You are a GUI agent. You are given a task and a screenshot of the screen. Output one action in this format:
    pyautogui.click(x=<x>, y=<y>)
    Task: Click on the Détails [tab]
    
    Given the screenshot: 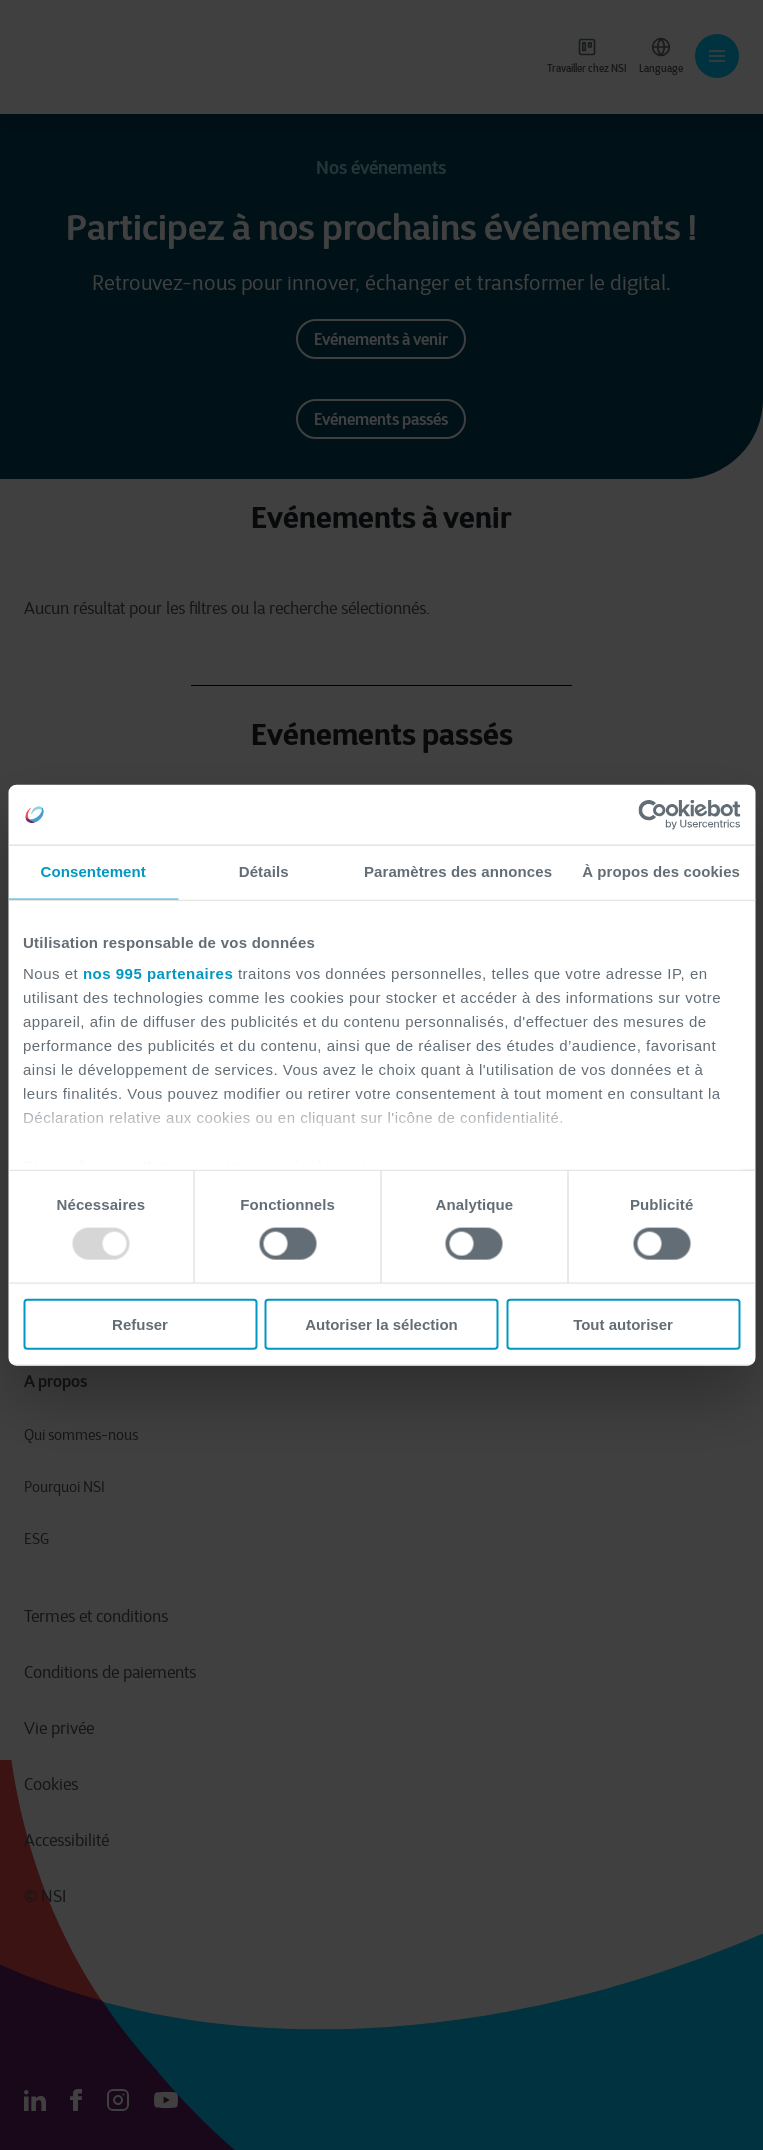 What is the action you would take?
    pyautogui.click(x=264, y=871)
    